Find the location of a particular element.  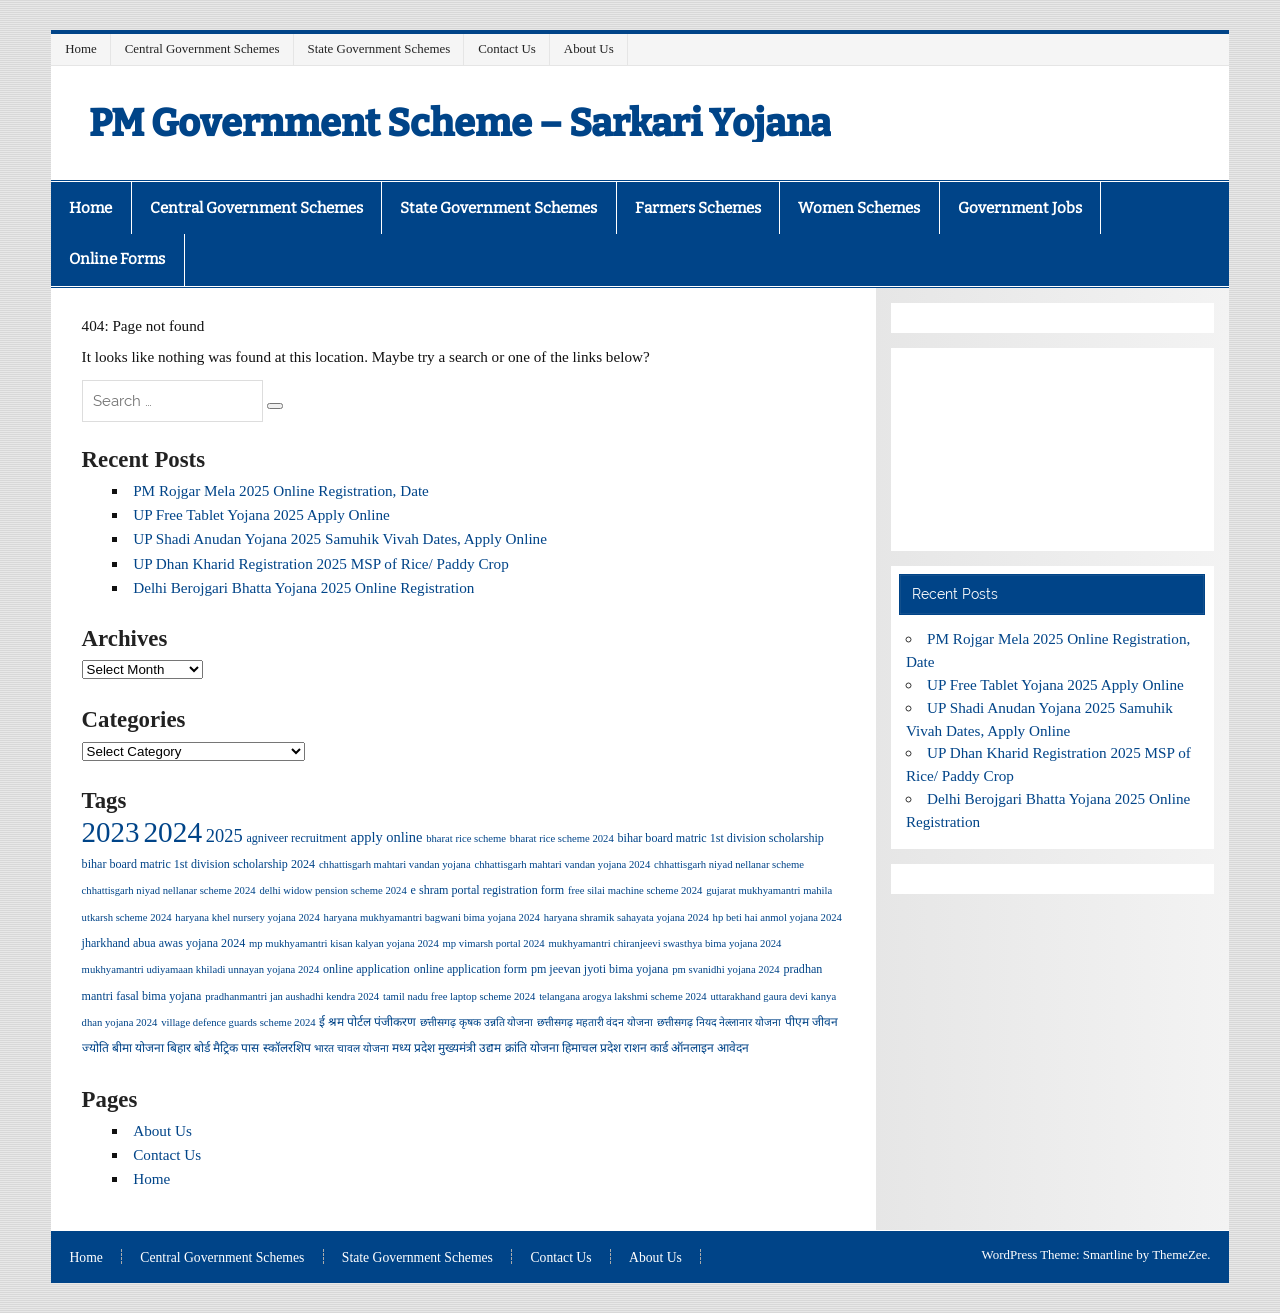

मध्य प्रदेश मुख्यमंत्री उद्यम क्रांति योजना [मध्य प्रदेश मुख्यमंत्री उद्यम क्रांति योजना (2 items)] is located at coordinates (475, 1048).